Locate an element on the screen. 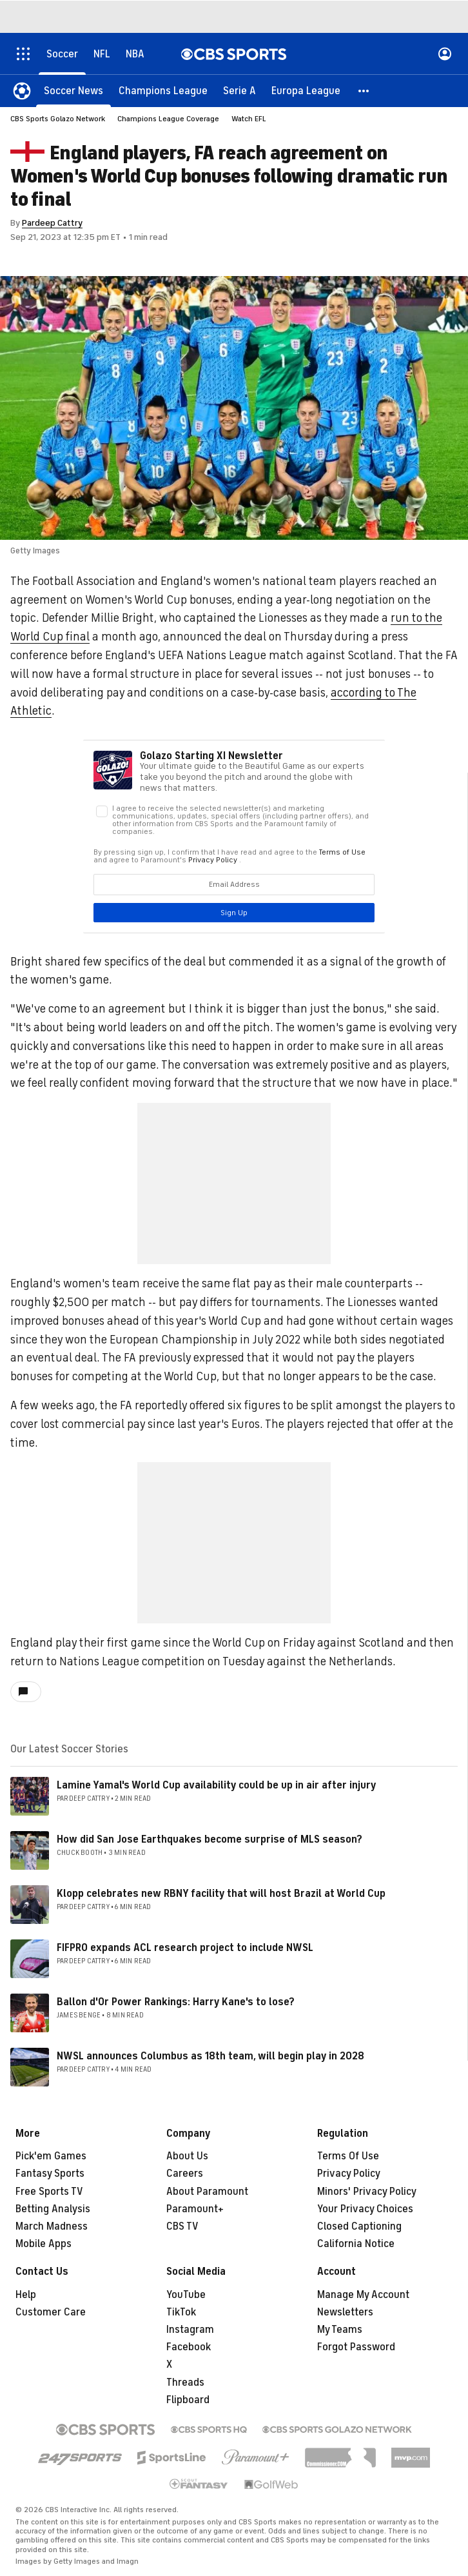 This screenshot has height=2576, width=468. Threads is located at coordinates (185, 2382).